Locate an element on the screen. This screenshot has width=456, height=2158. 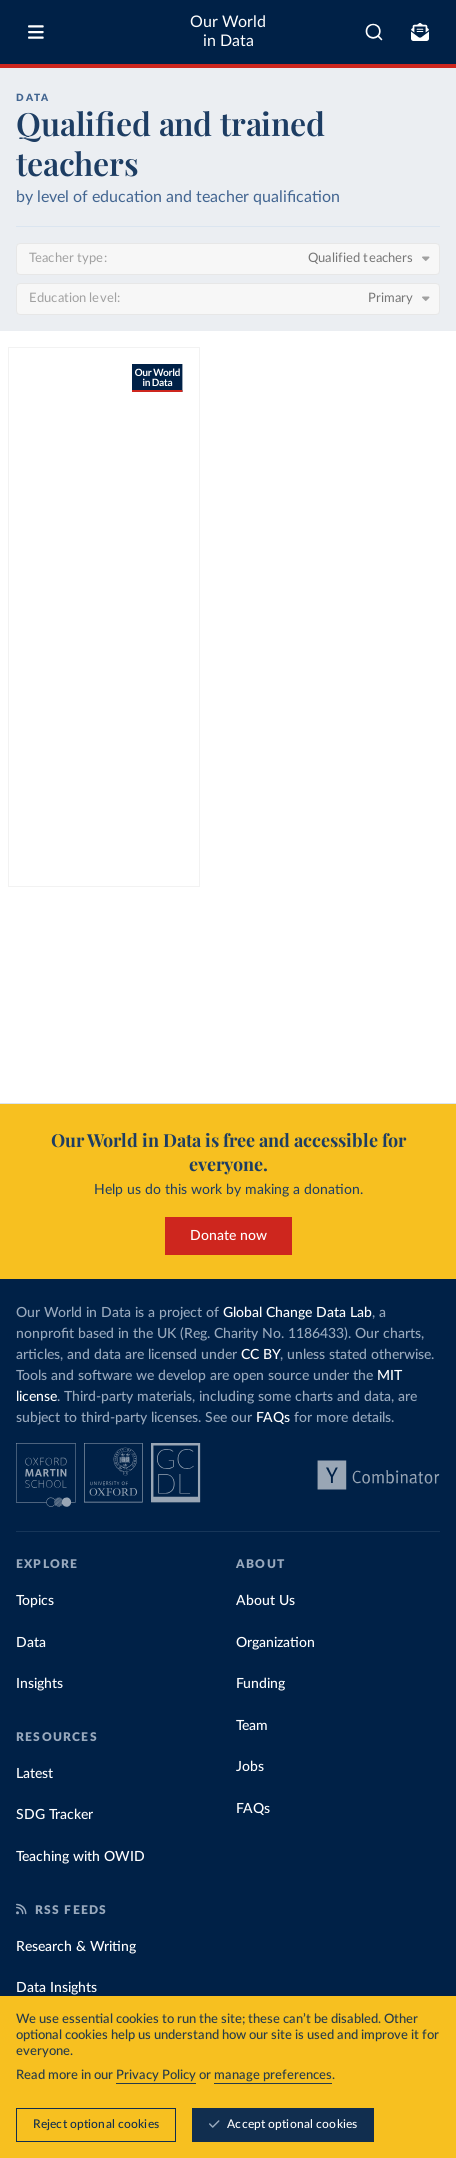
Data is located at coordinates (31, 1643).